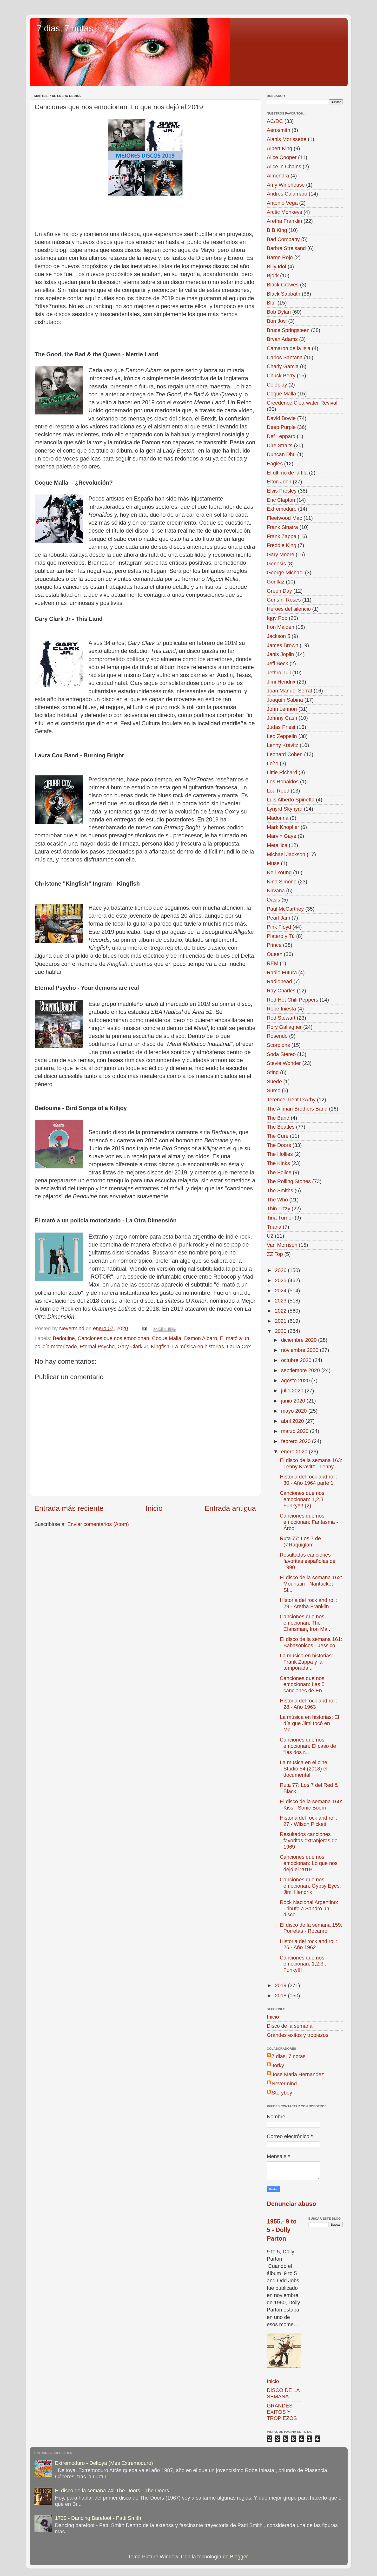 This screenshot has width=377, height=2576. What do you see at coordinates (281, 376) in the screenshot?
I see `Chuck Berry` at bounding box center [281, 376].